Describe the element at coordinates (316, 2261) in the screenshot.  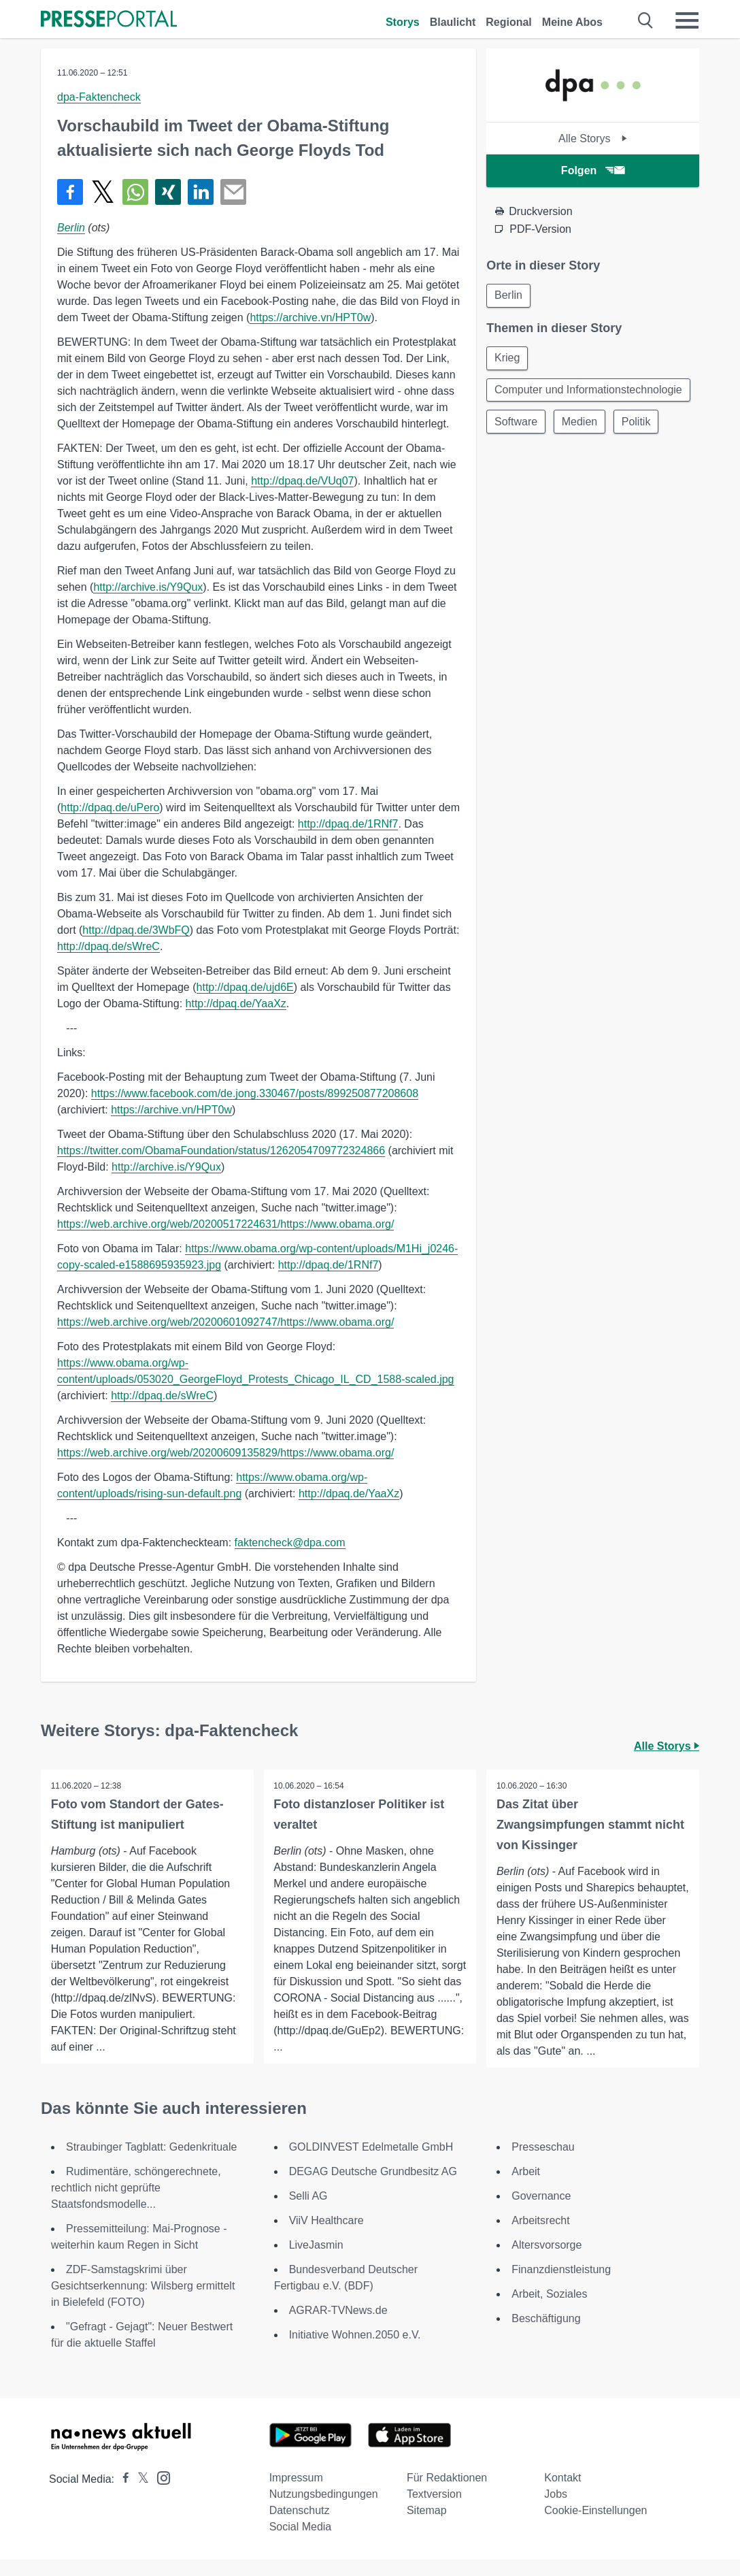
I see `LiveJasmin` at that location.